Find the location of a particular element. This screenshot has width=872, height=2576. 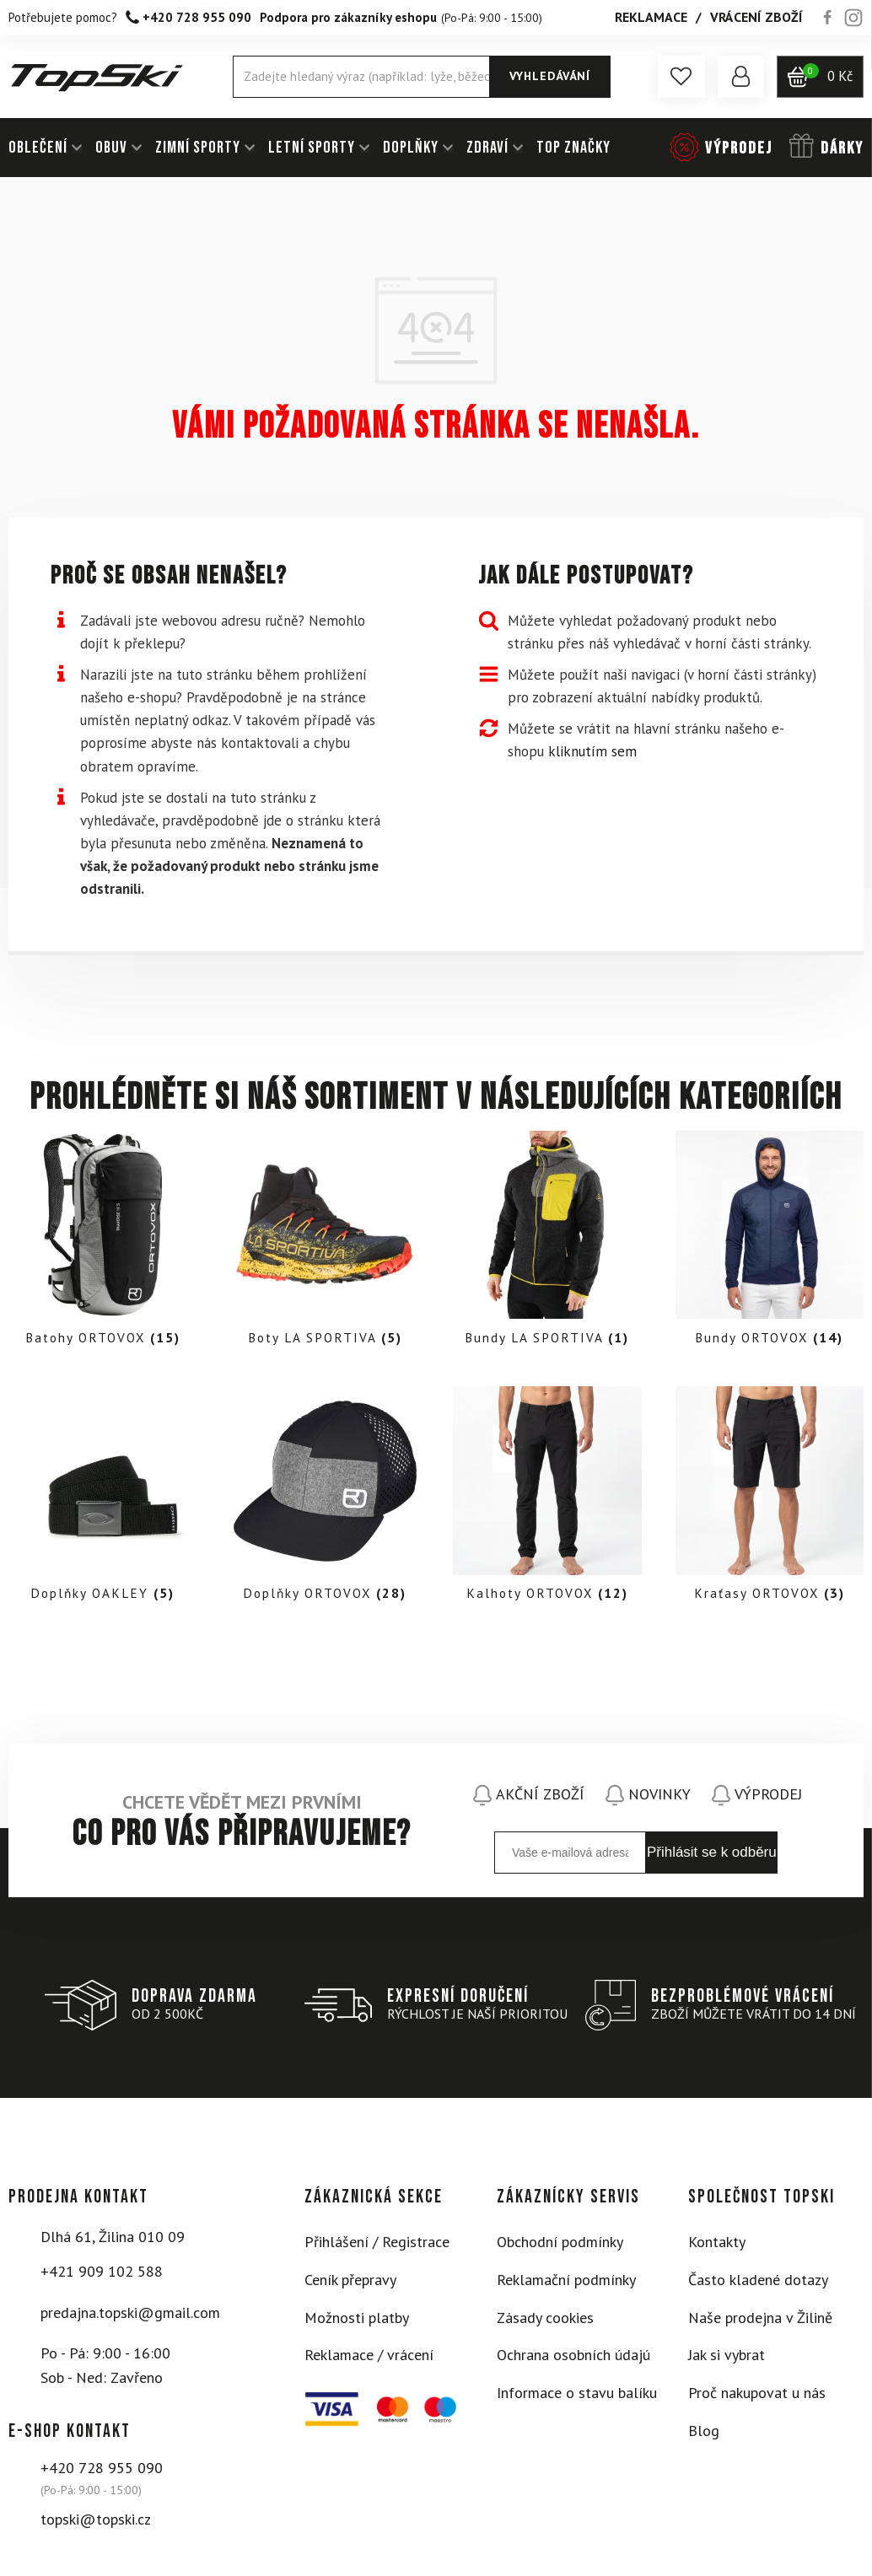

predajna.topski@gmail.com is located at coordinates (130, 2316).